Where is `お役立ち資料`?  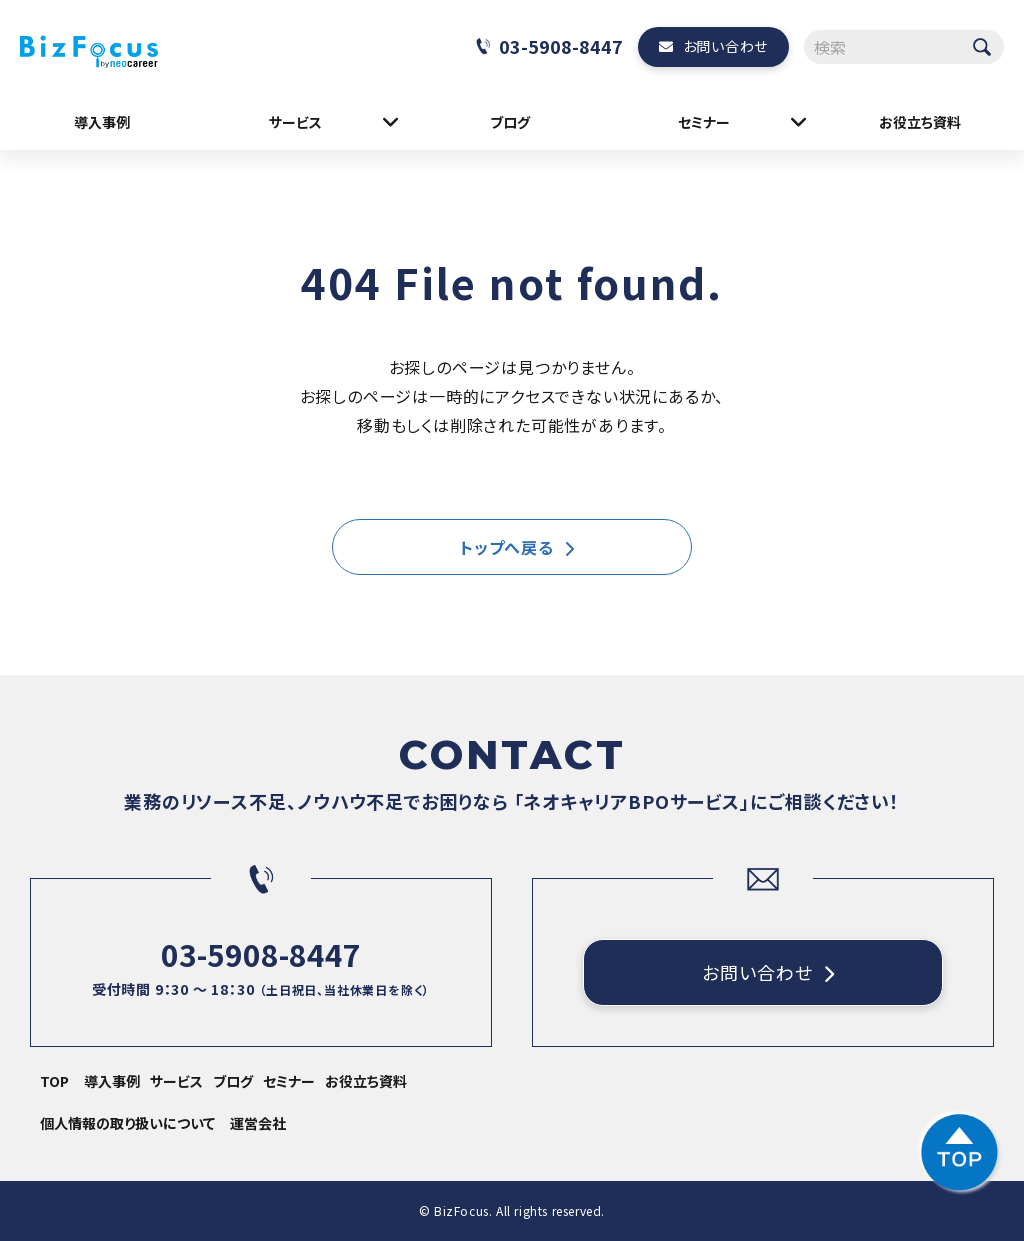
お役立ち資料 is located at coordinates (920, 122).